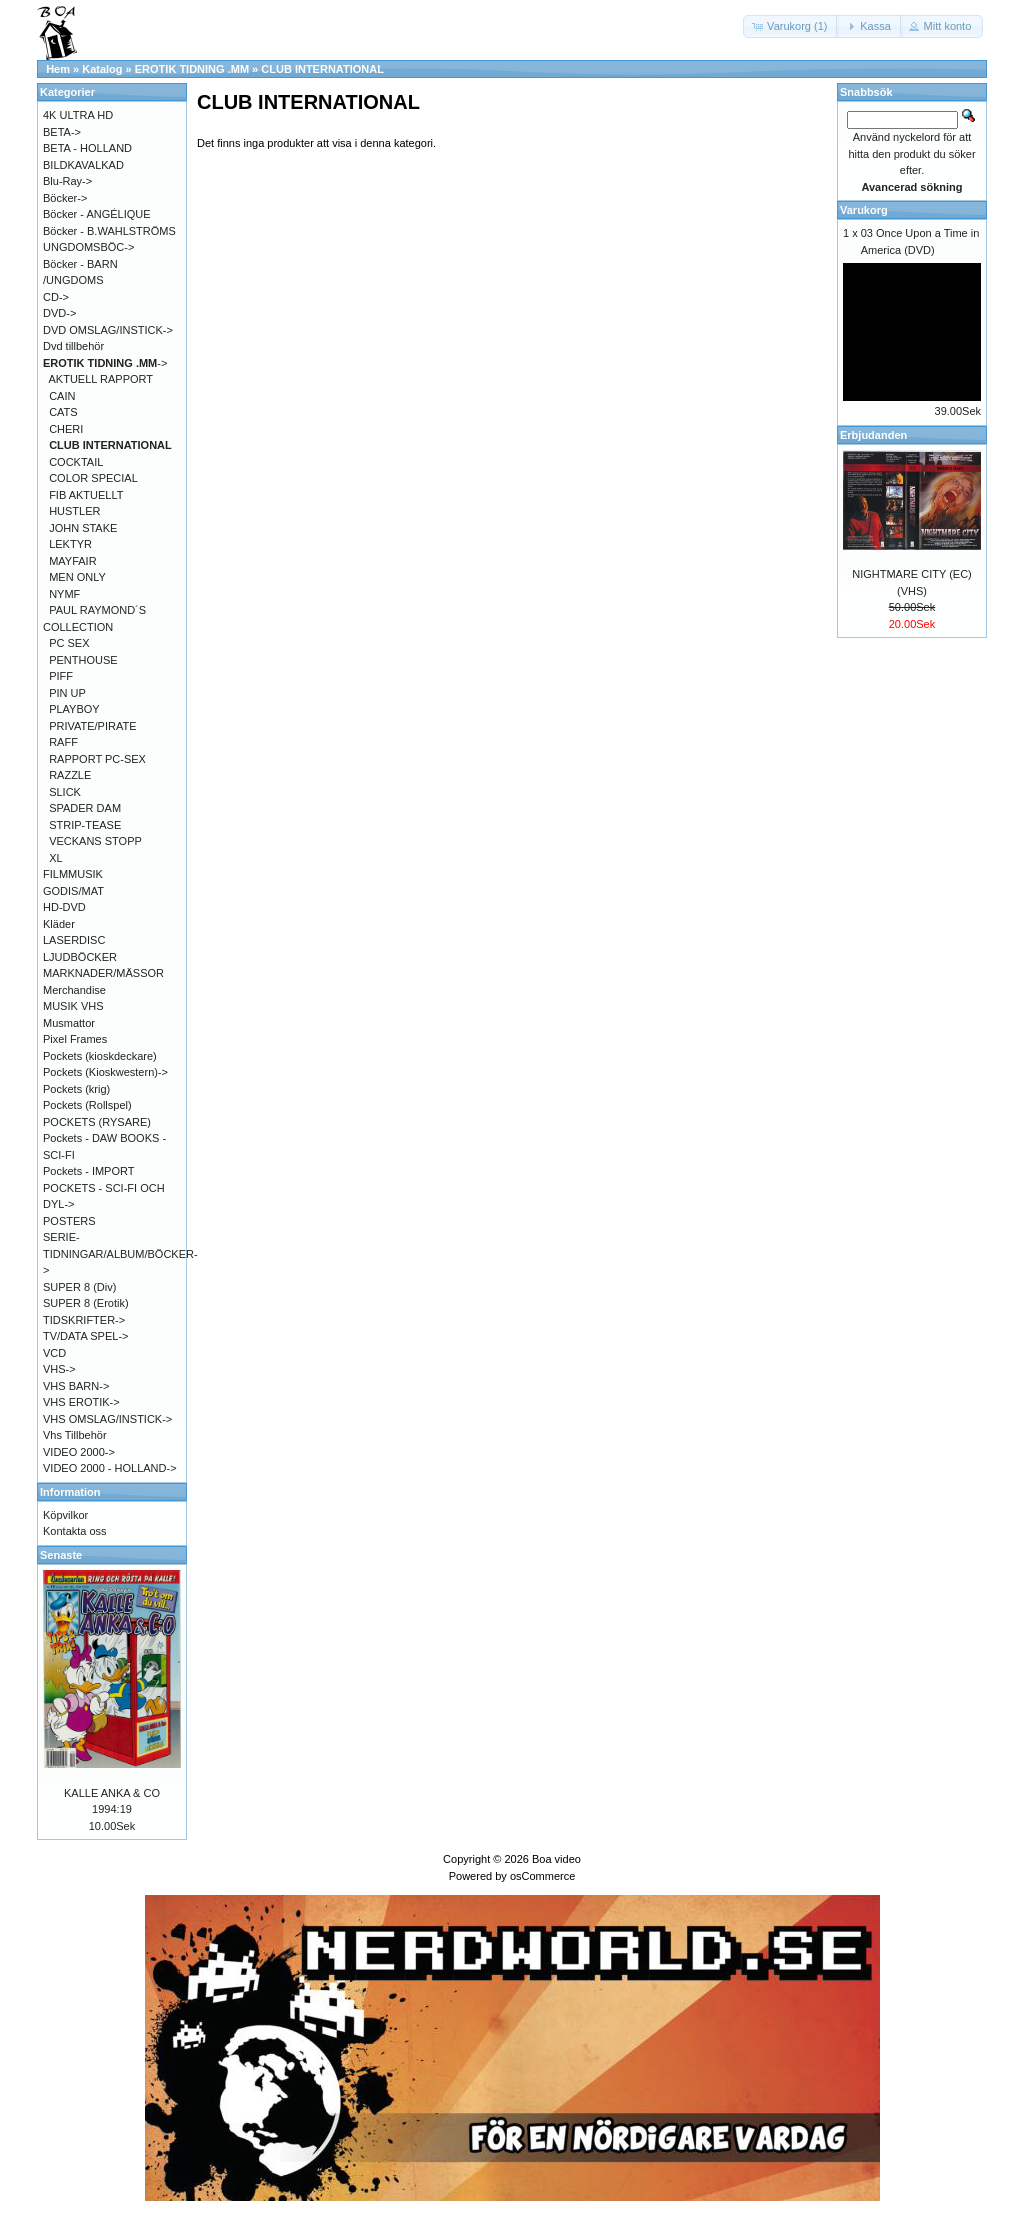 The height and width of the screenshot is (2223, 1024). I want to click on Blu-Ray->, so click(67, 181).